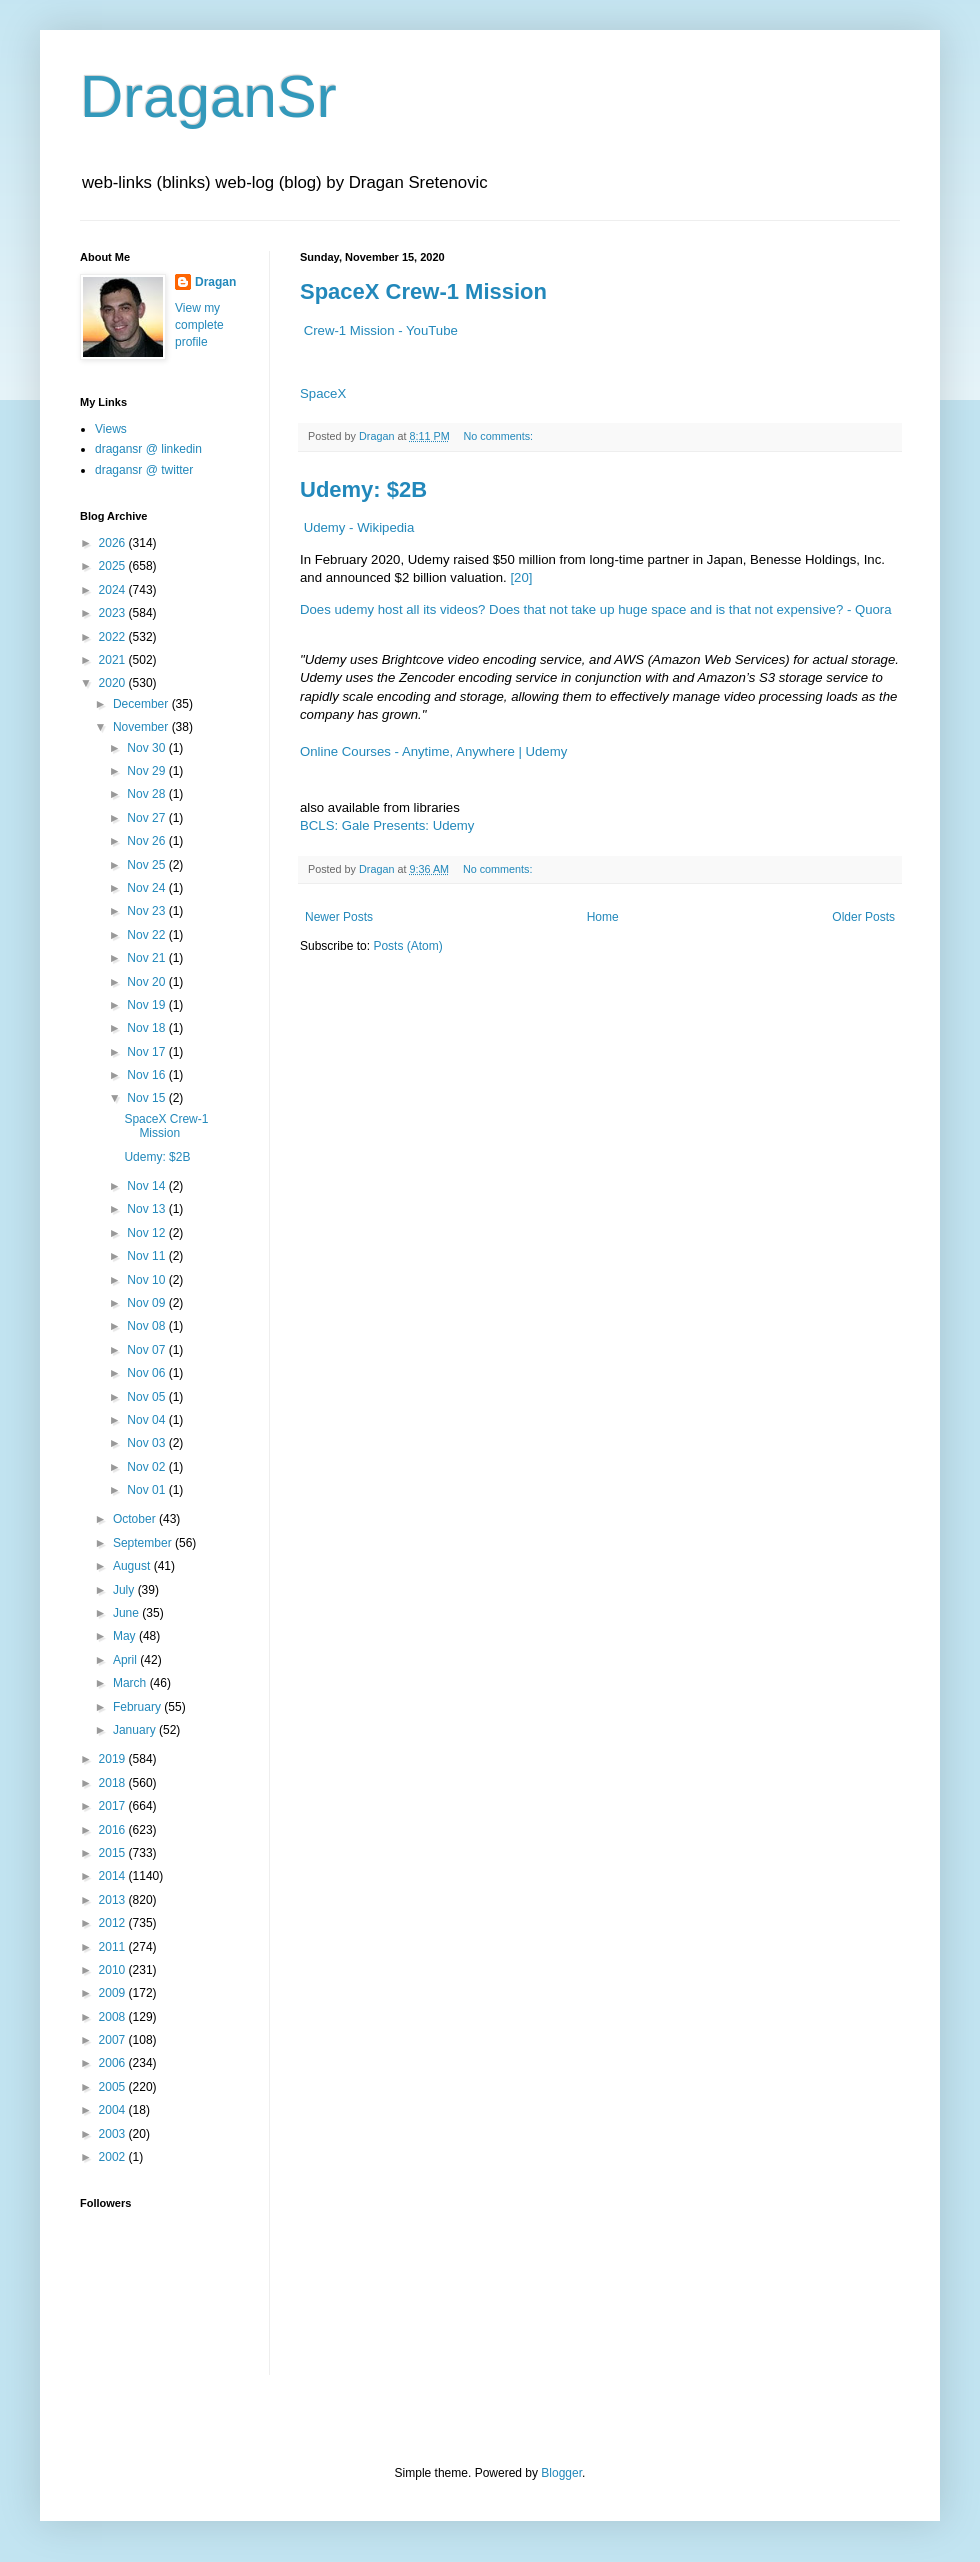 This screenshot has height=2562, width=980. I want to click on SpaceX, so click(323, 393).